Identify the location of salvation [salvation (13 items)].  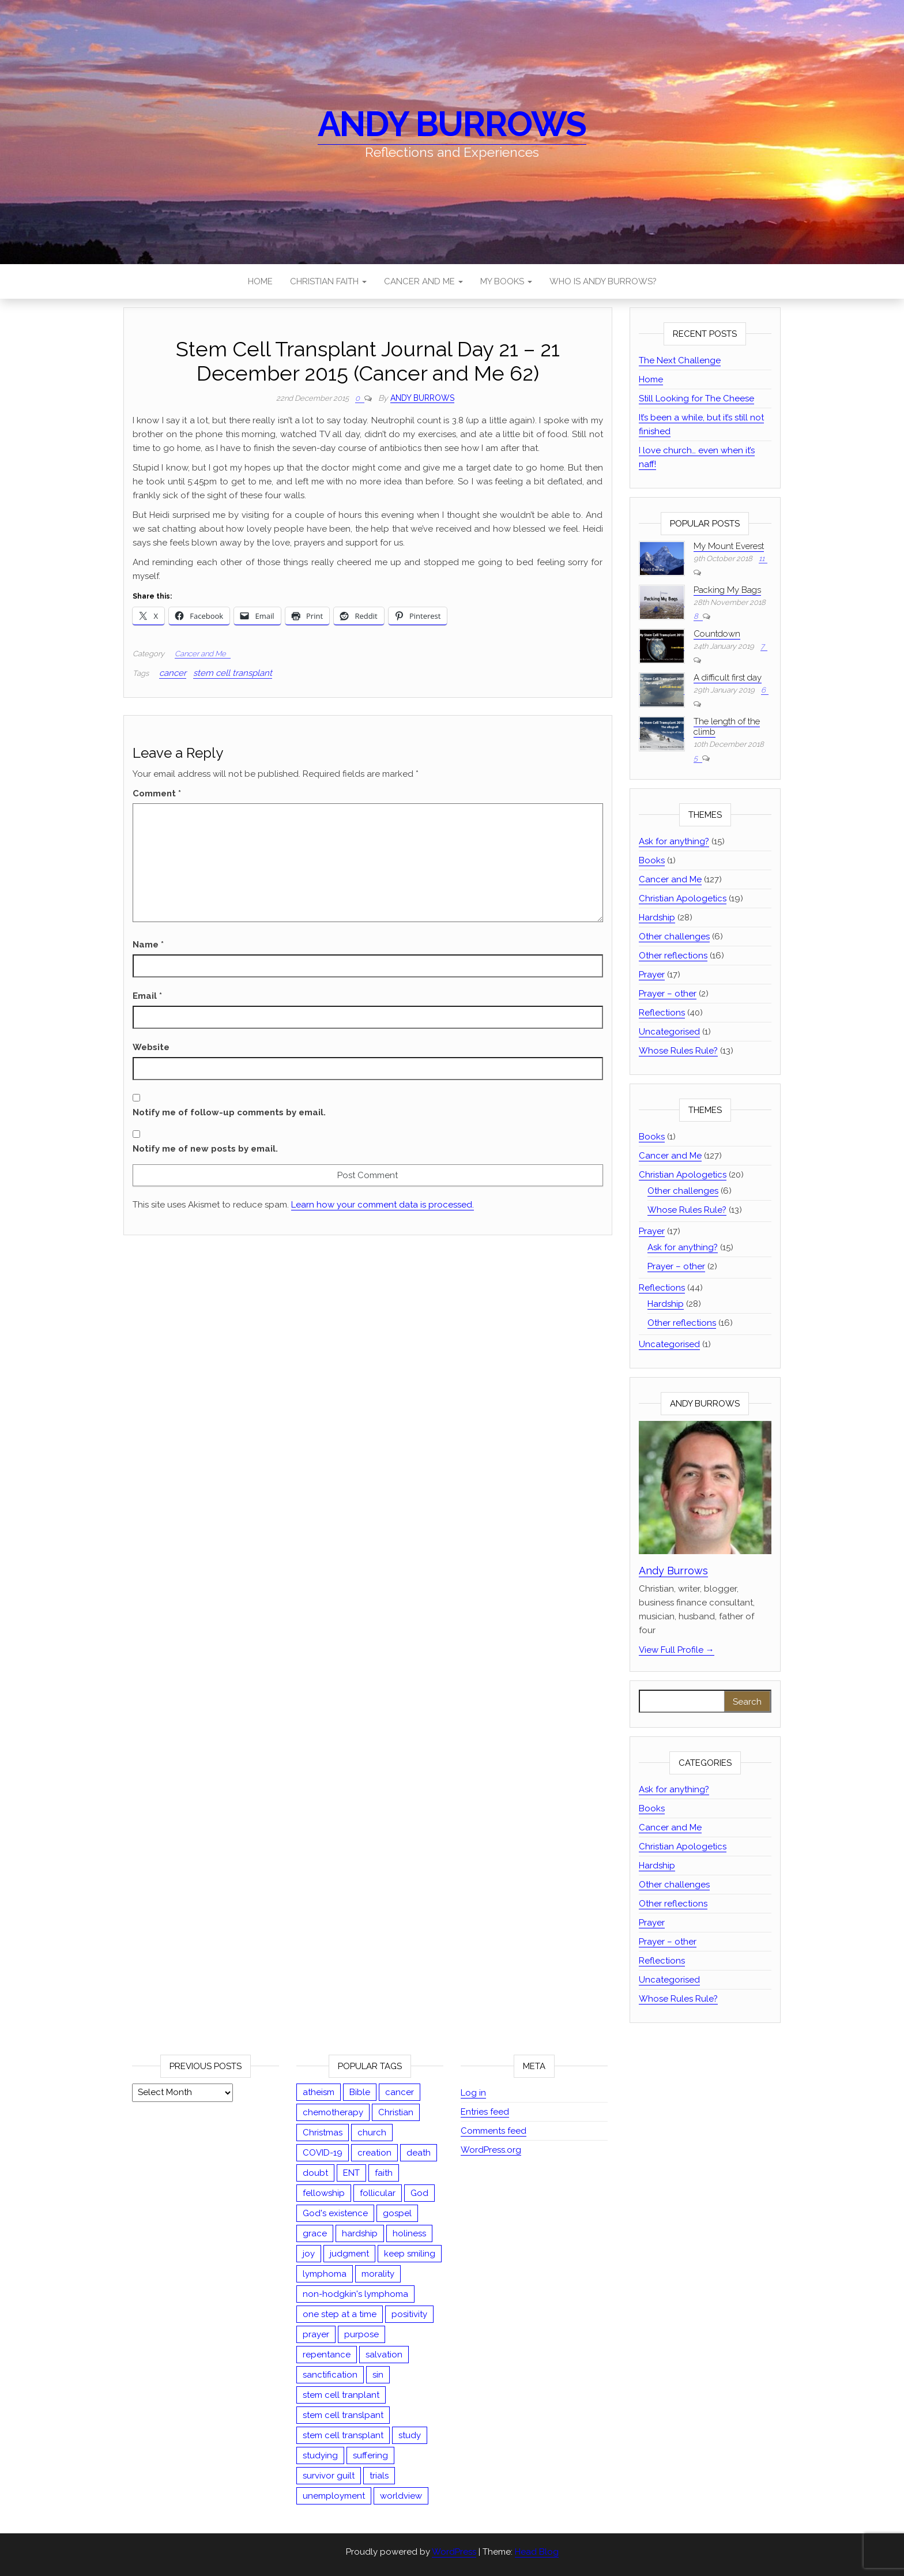
(384, 2354).